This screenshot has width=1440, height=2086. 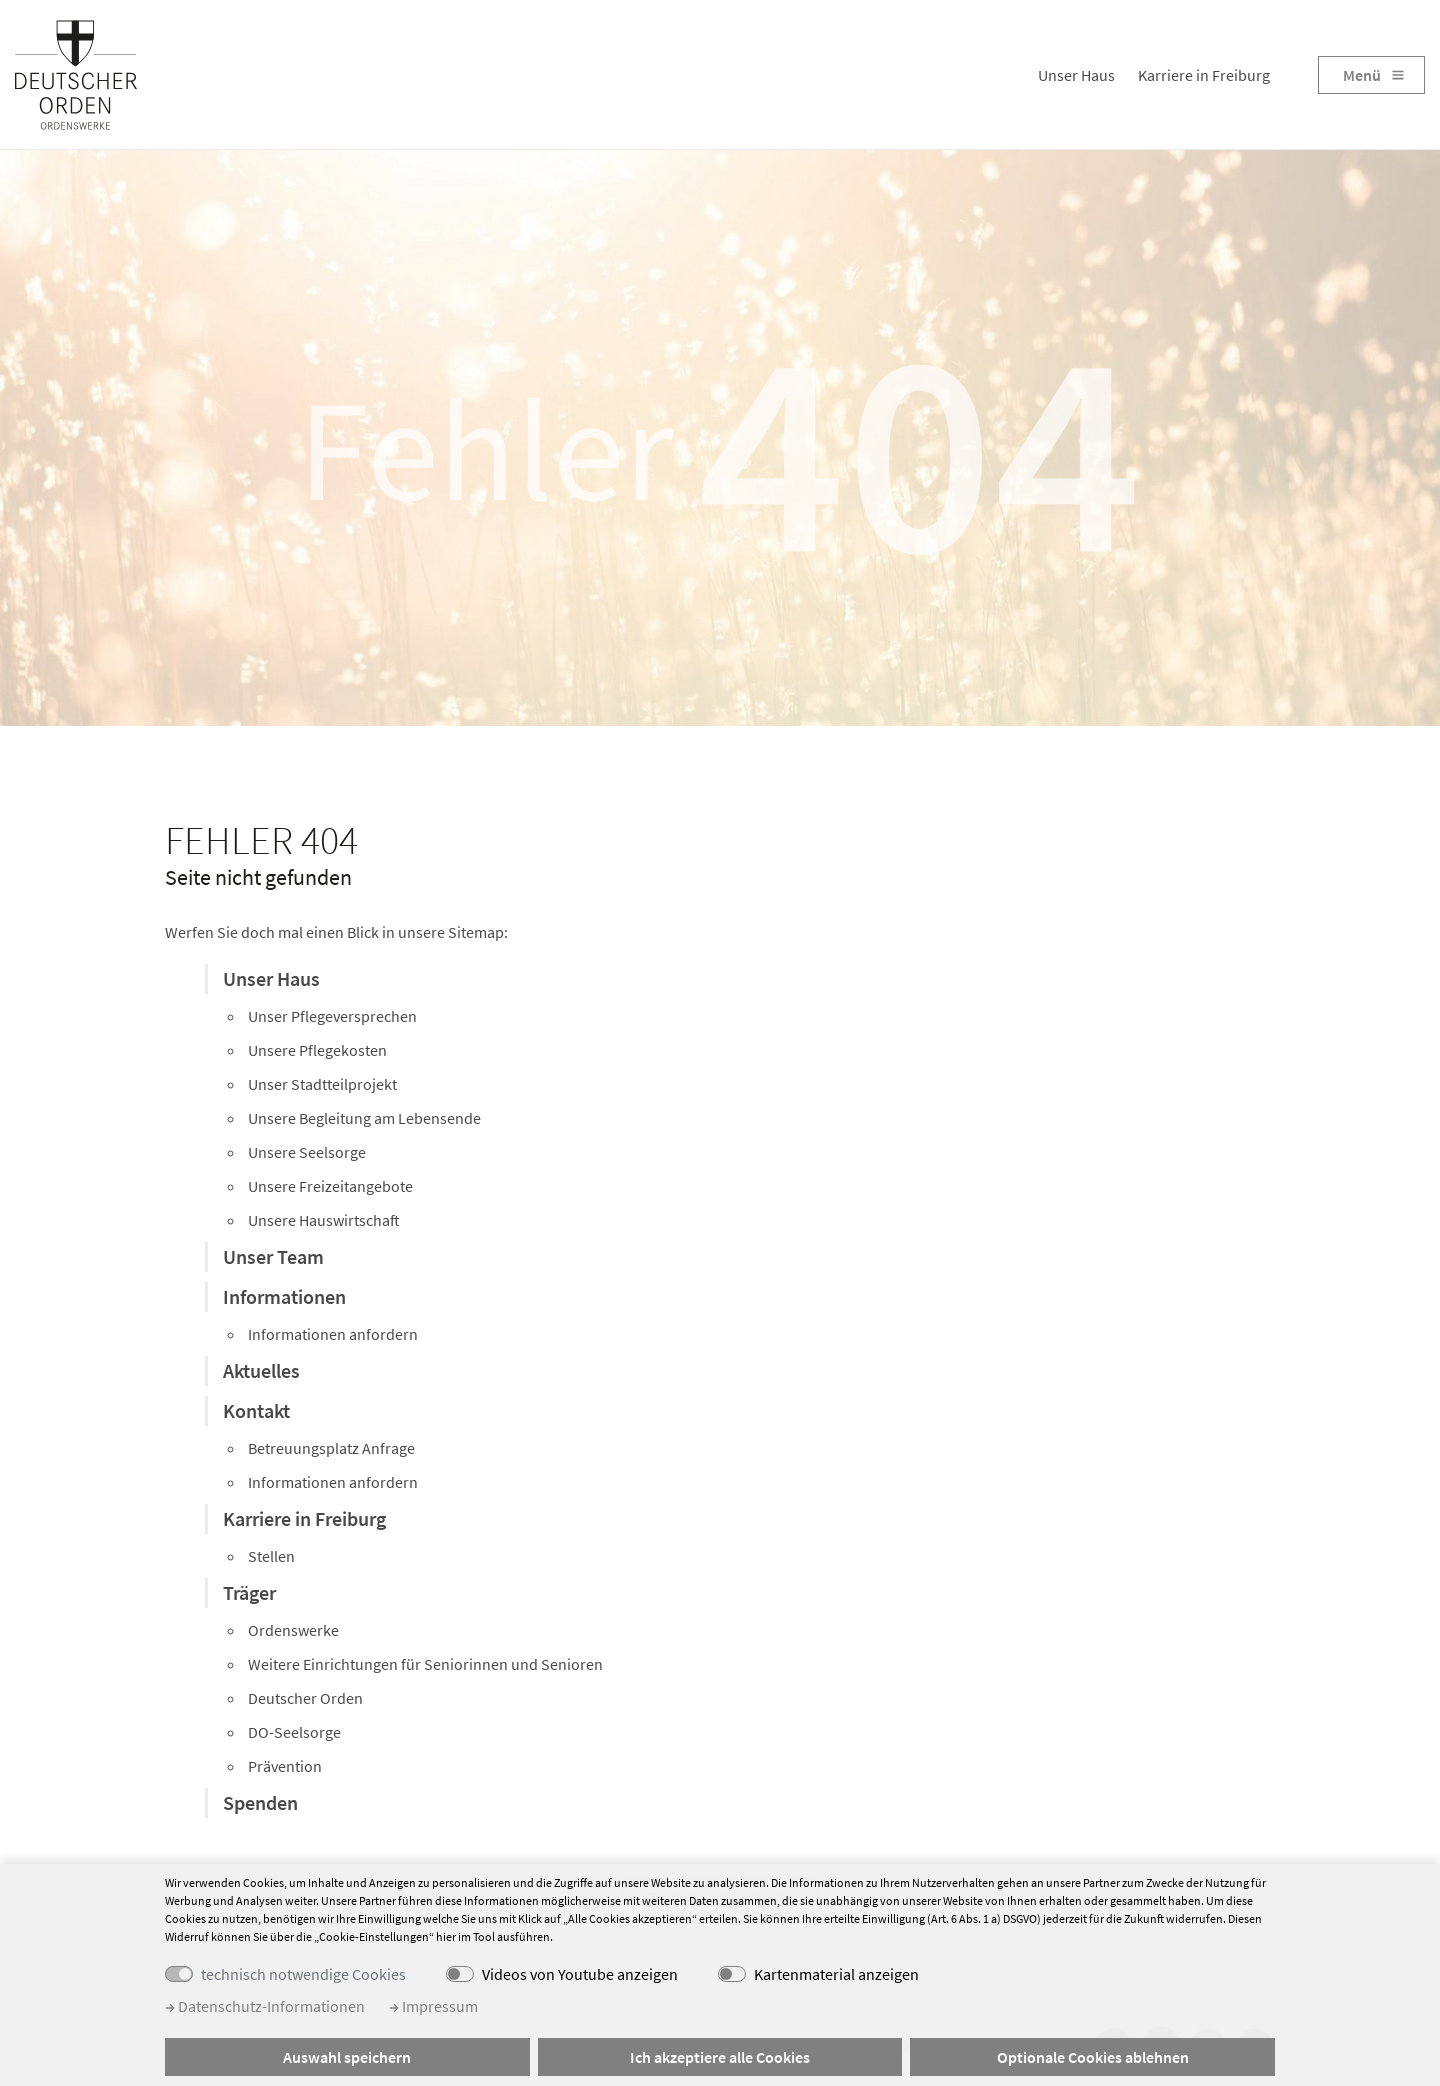 I want to click on Auswahl speichern, so click(x=347, y=2057).